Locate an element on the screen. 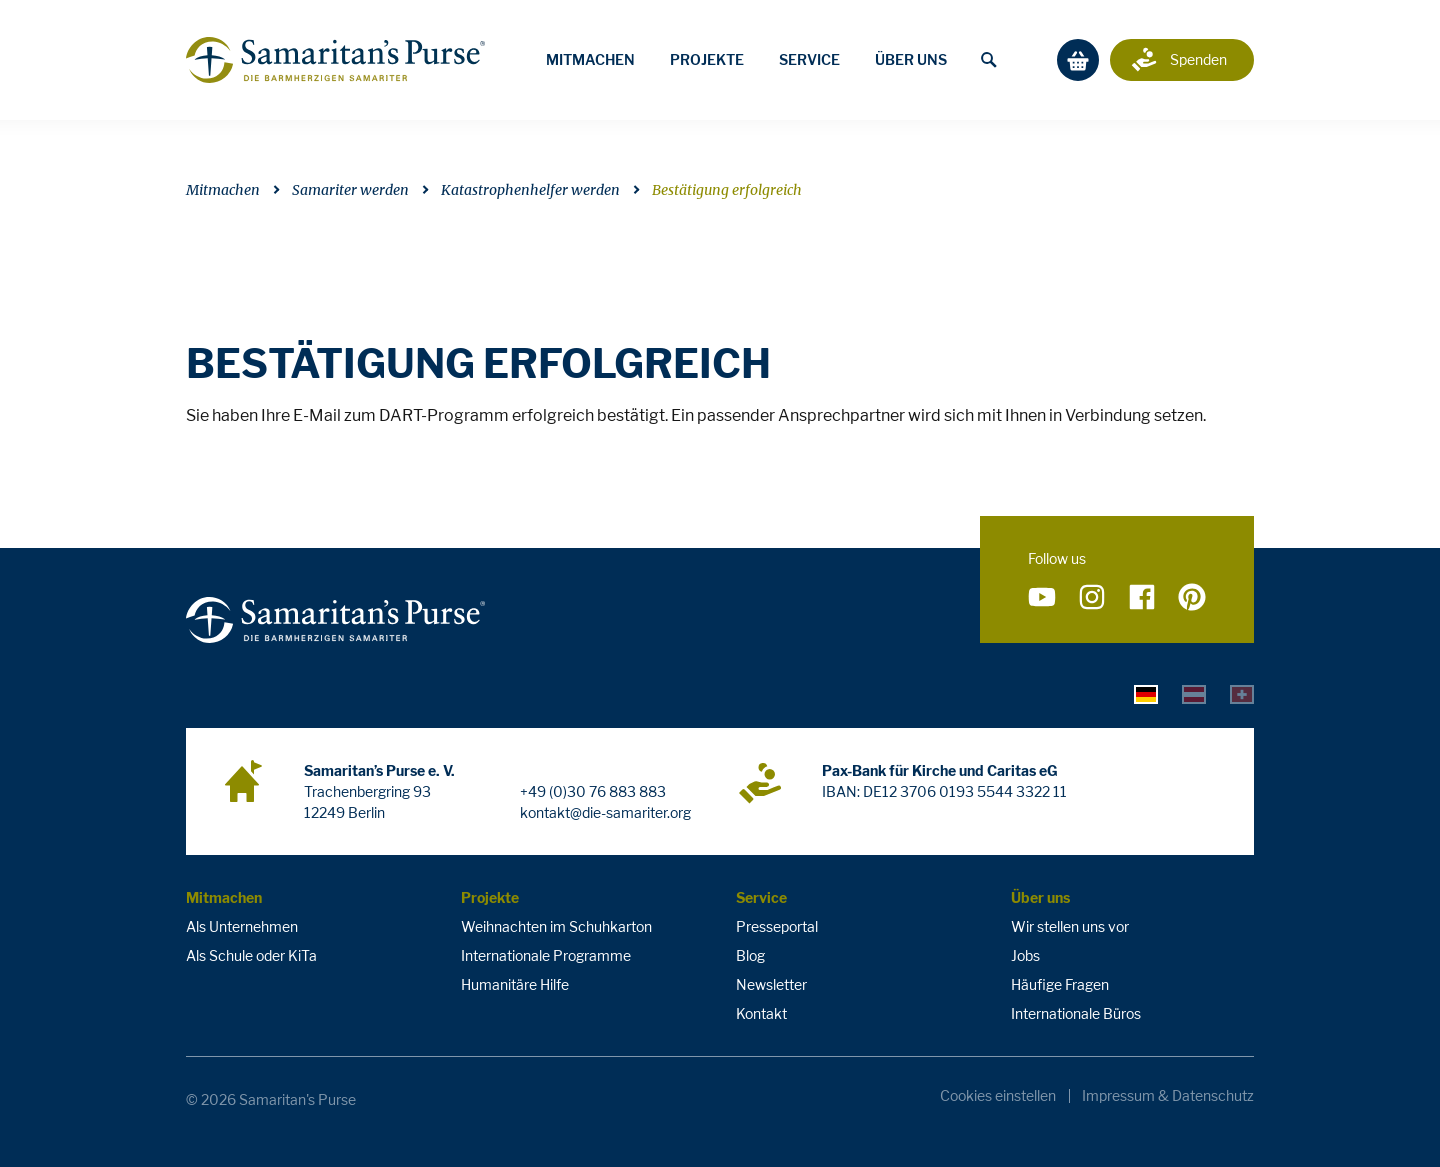 This screenshot has height=1167, width=1440. +49 (0)30 76 883 883 is located at coordinates (593, 791).